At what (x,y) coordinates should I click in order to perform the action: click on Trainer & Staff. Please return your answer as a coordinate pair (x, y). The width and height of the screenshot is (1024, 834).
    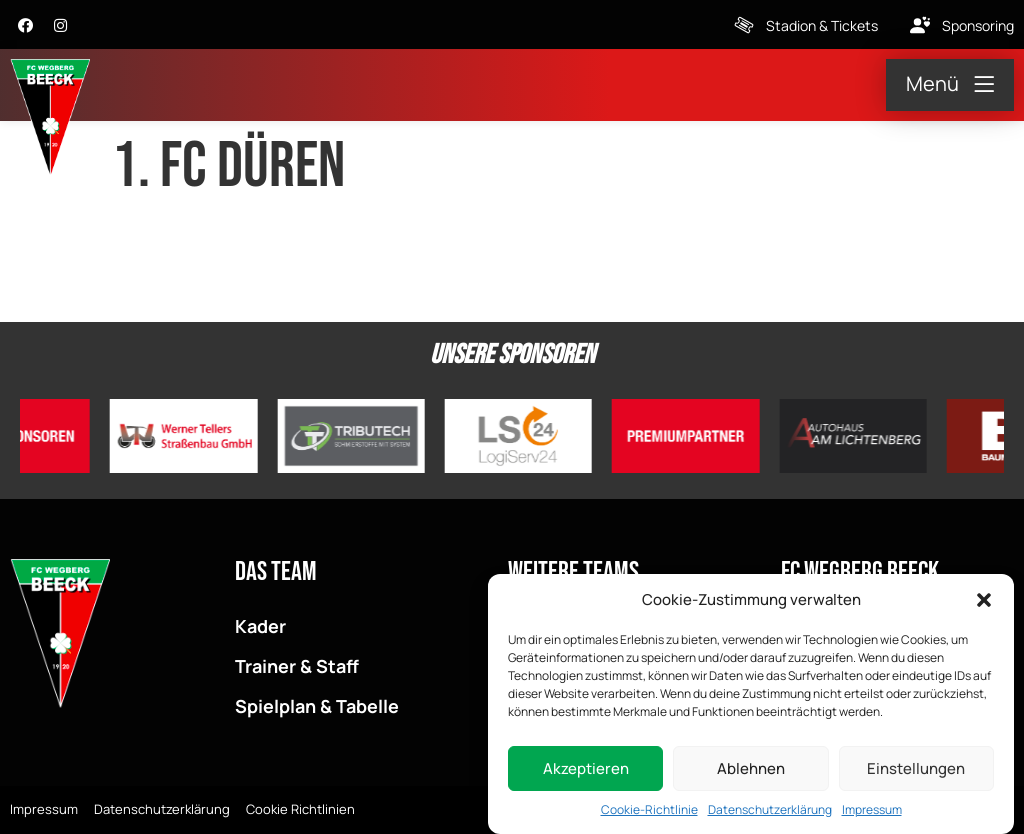
    Looking at the image, I should click on (297, 666).